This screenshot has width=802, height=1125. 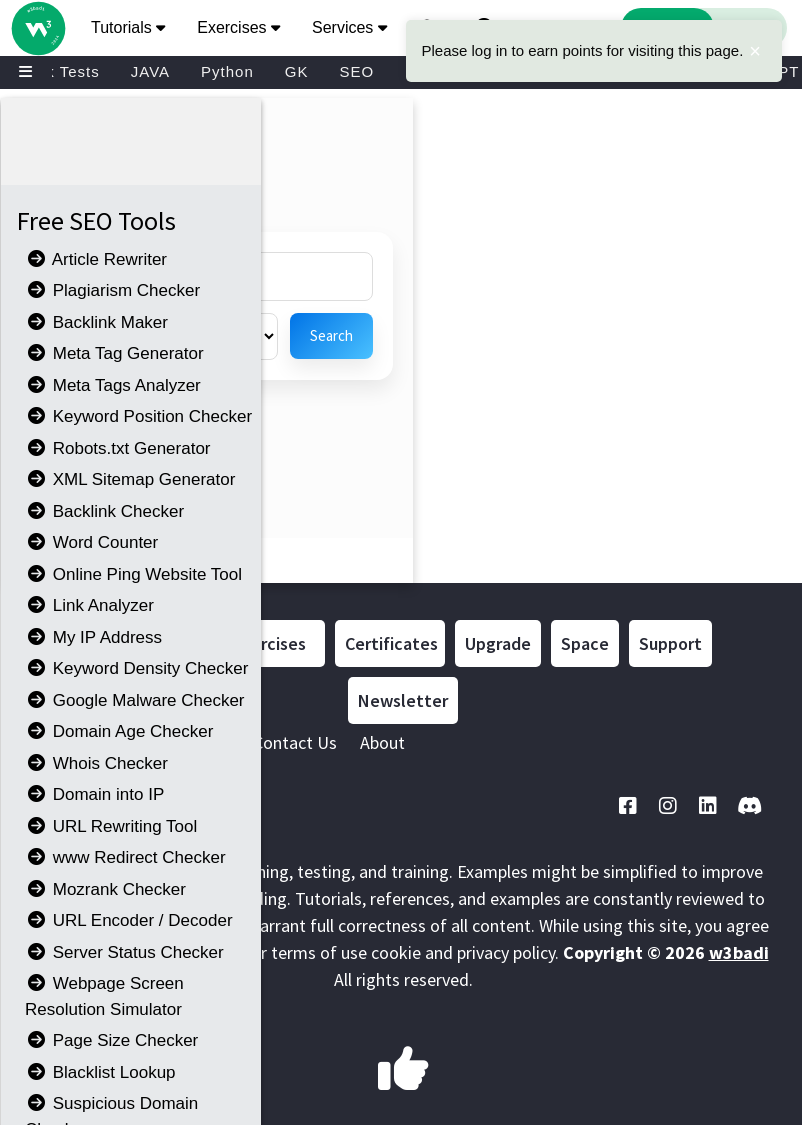 What do you see at coordinates (331, 335) in the screenshot?
I see `Search` at bounding box center [331, 335].